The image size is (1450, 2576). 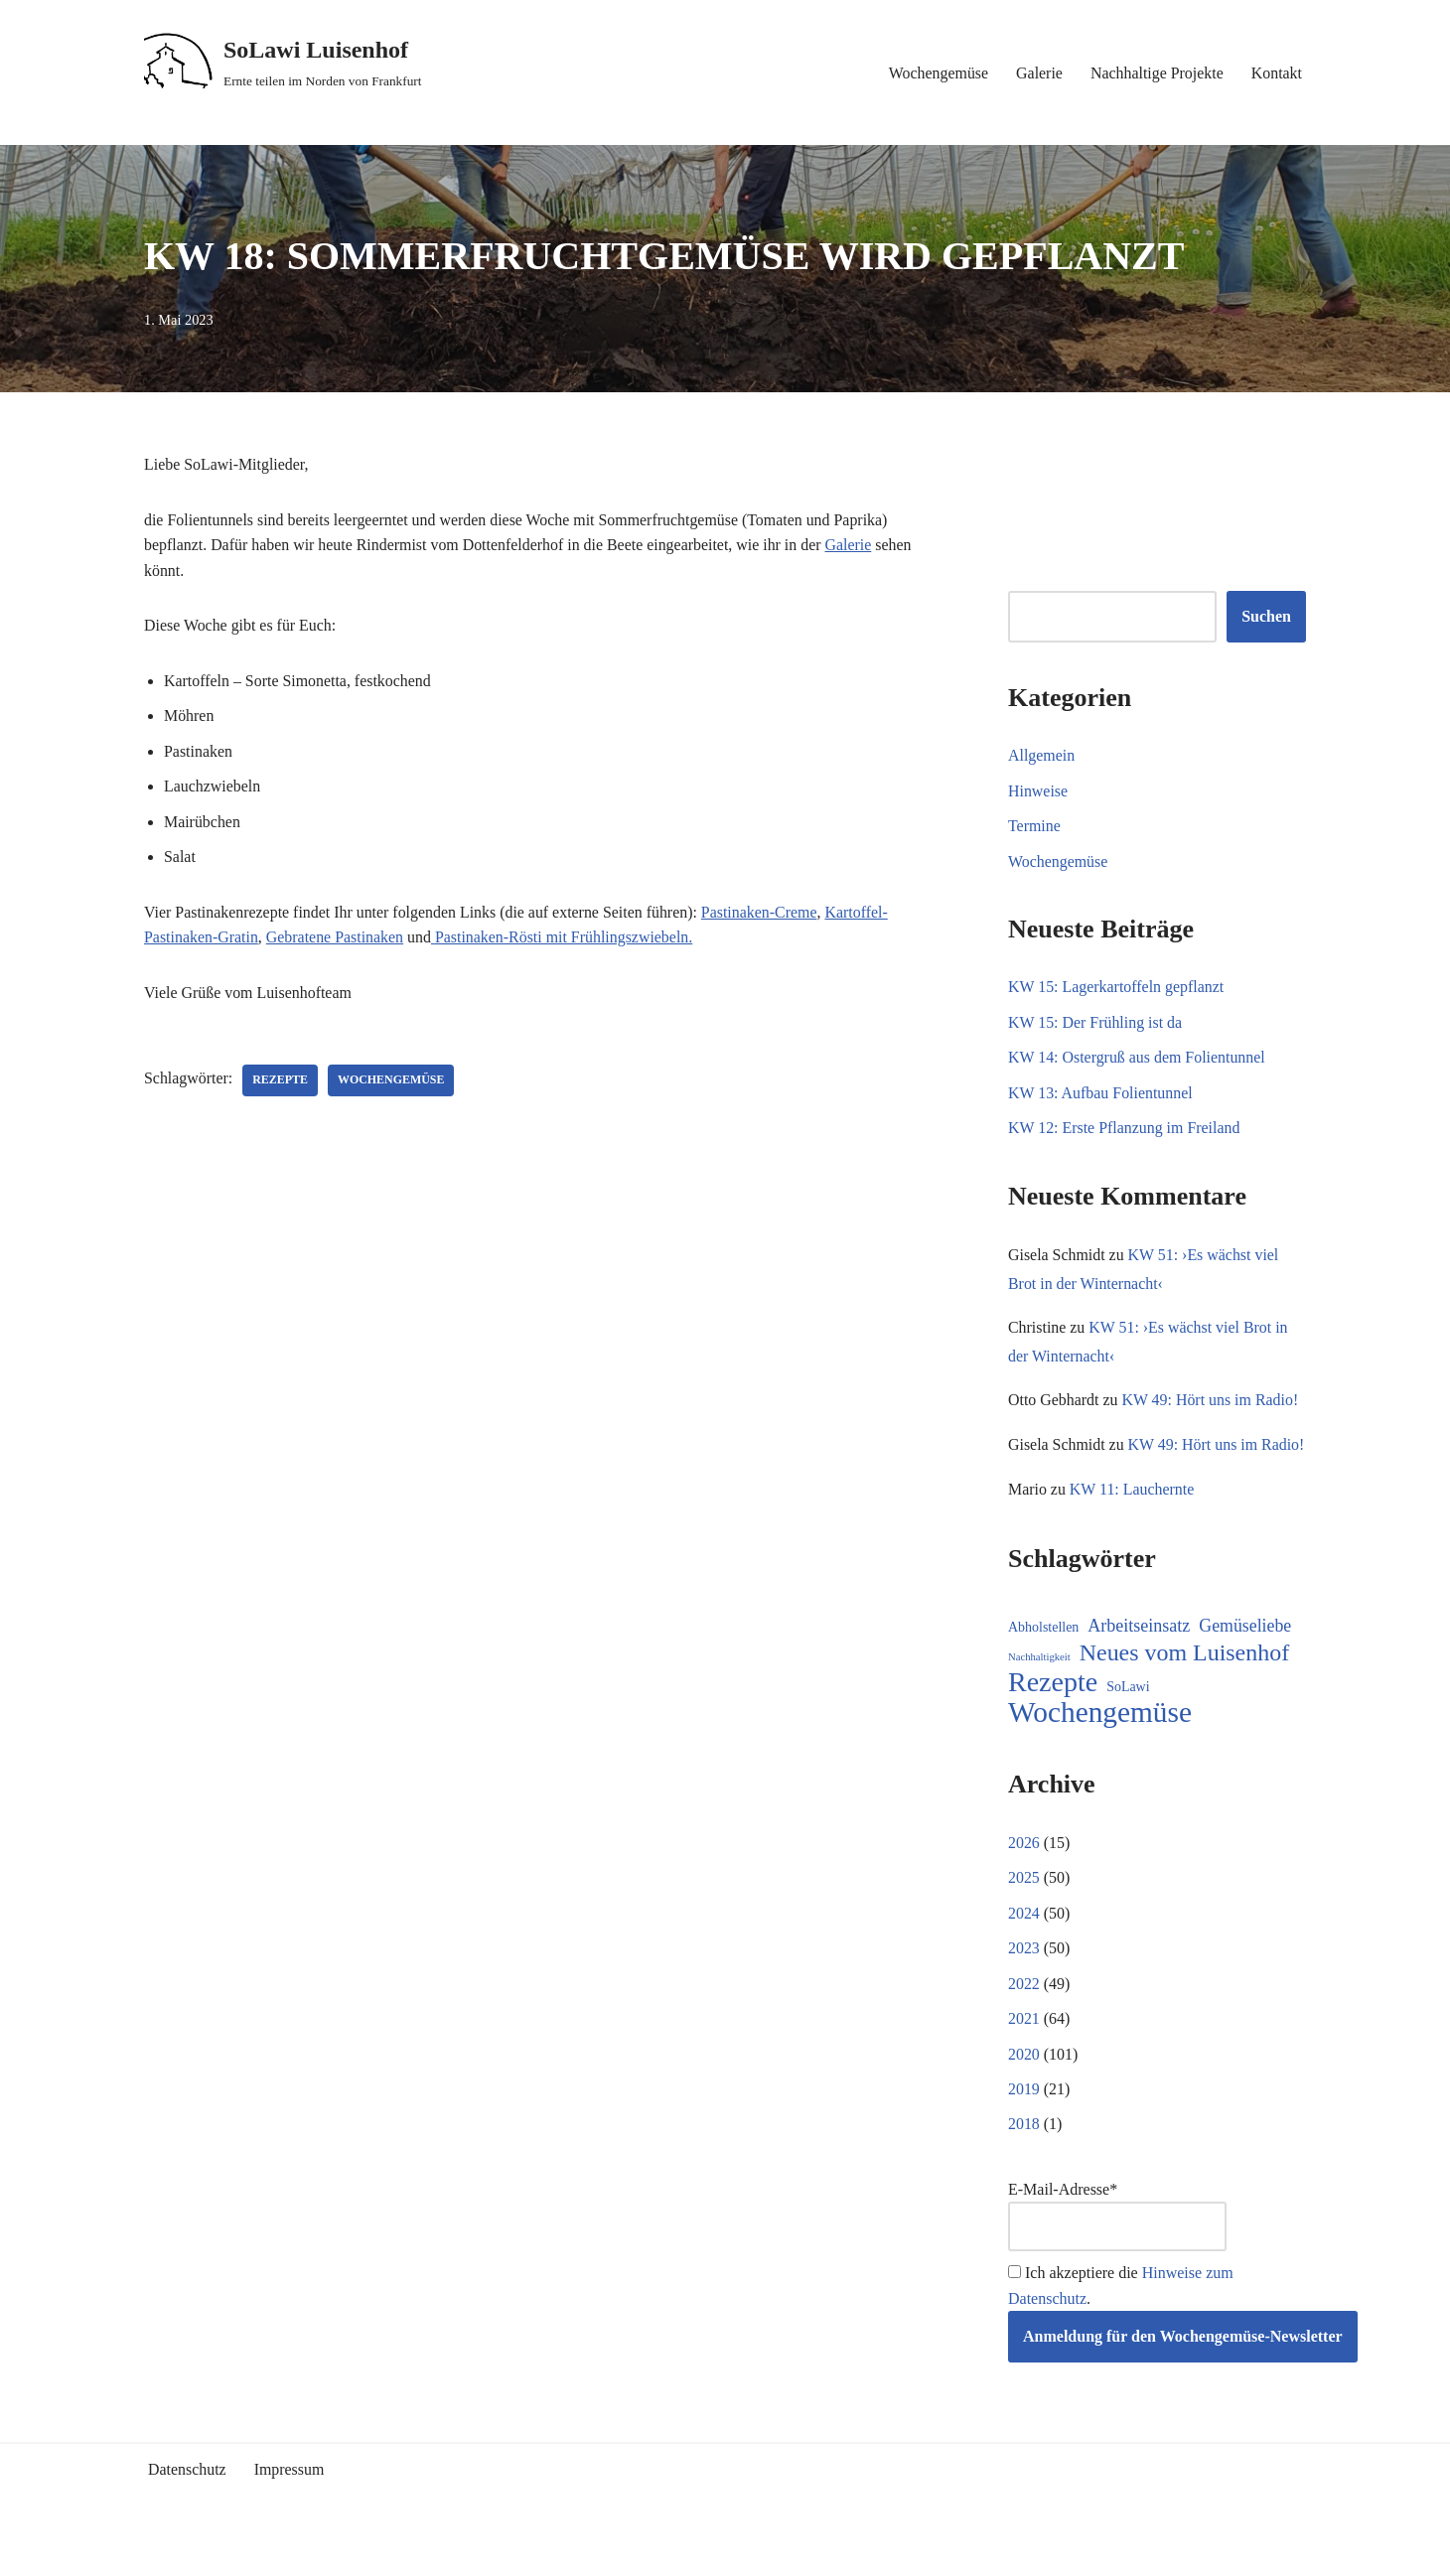 What do you see at coordinates (1095, 1023) in the screenshot?
I see `KW 15: Der Frühling ist da` at bounding box center [1095, 1023].